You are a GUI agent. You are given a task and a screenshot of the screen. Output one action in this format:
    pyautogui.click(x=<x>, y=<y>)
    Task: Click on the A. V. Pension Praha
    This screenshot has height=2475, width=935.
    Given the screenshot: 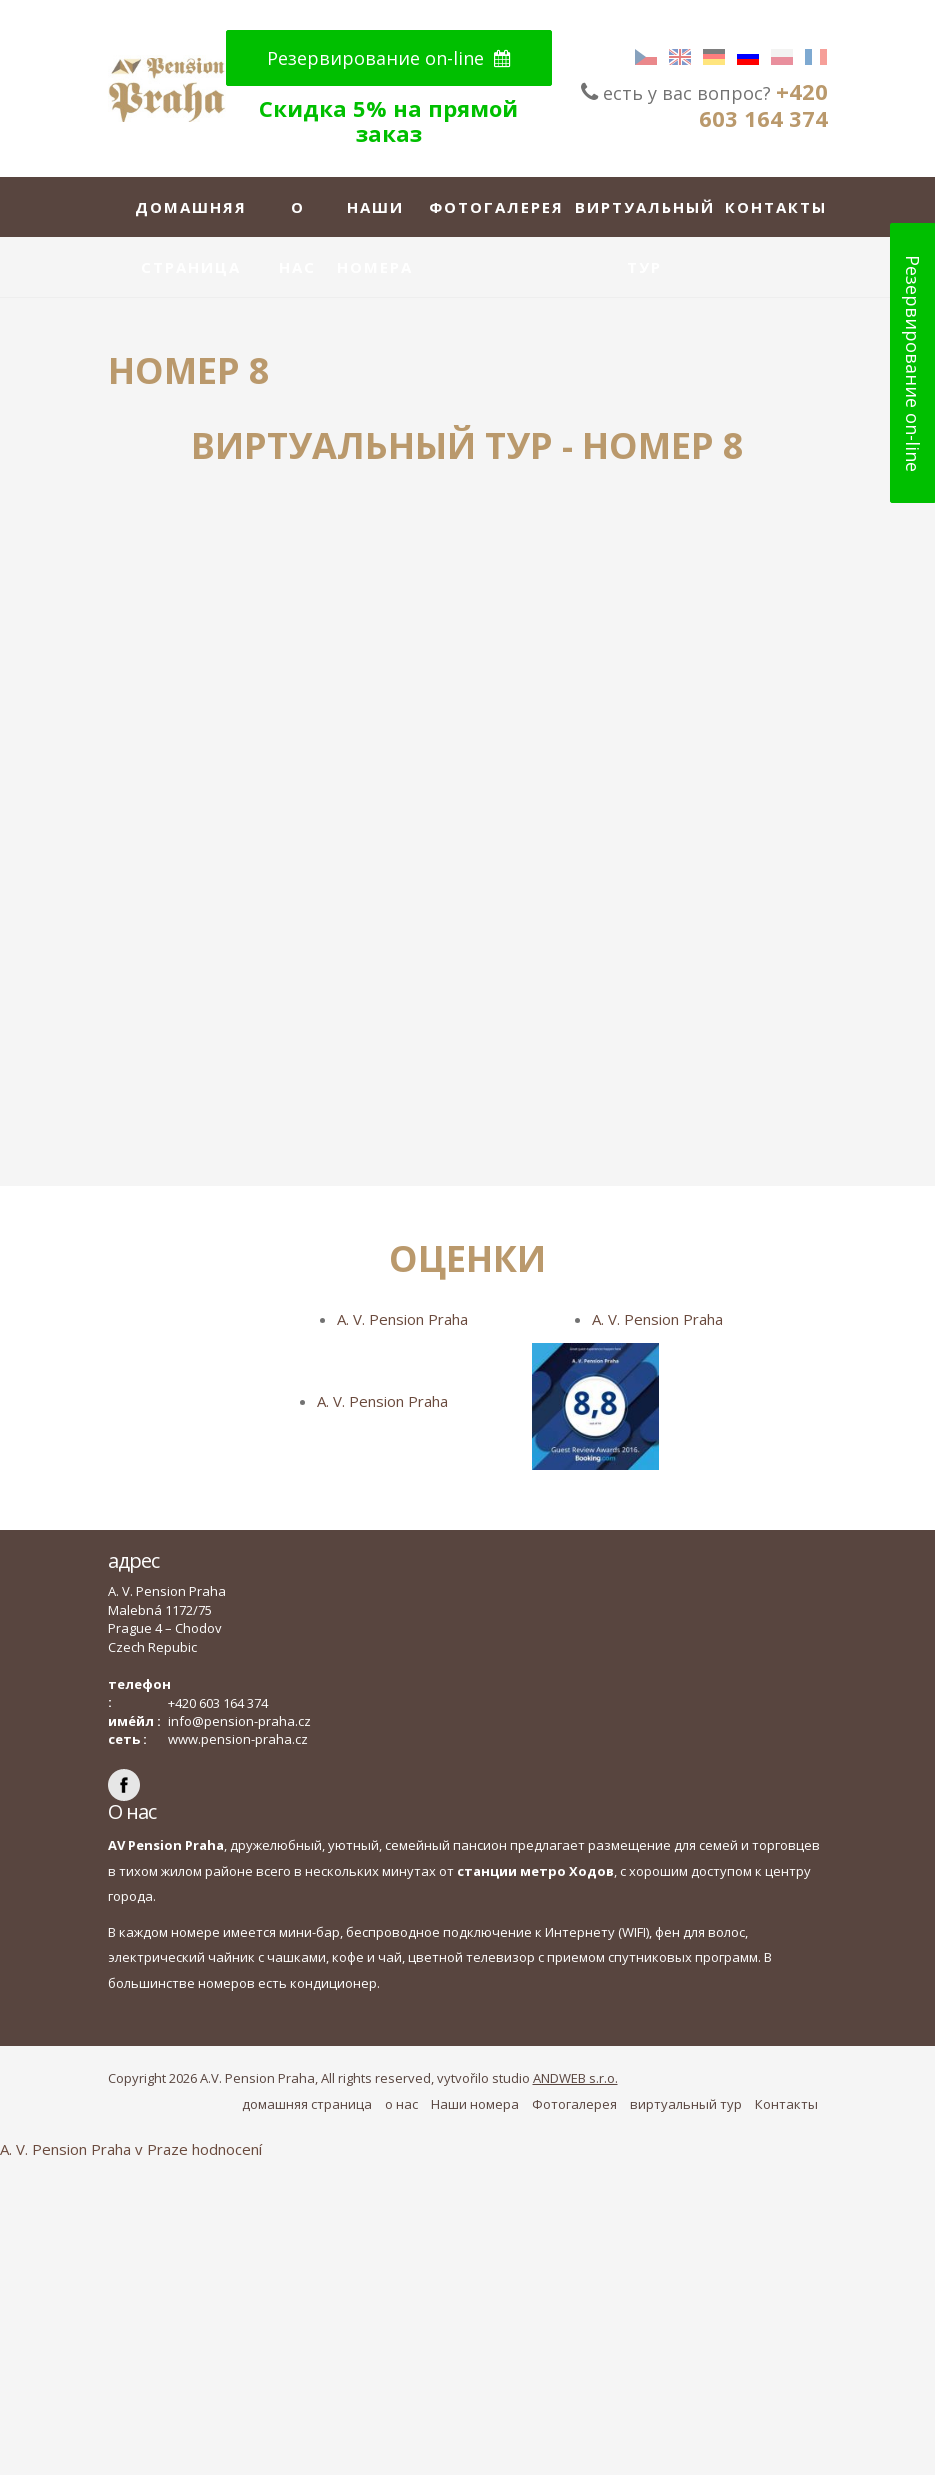 What is the action you would take?
    pyautogui.click(x=402, y=1319)
    